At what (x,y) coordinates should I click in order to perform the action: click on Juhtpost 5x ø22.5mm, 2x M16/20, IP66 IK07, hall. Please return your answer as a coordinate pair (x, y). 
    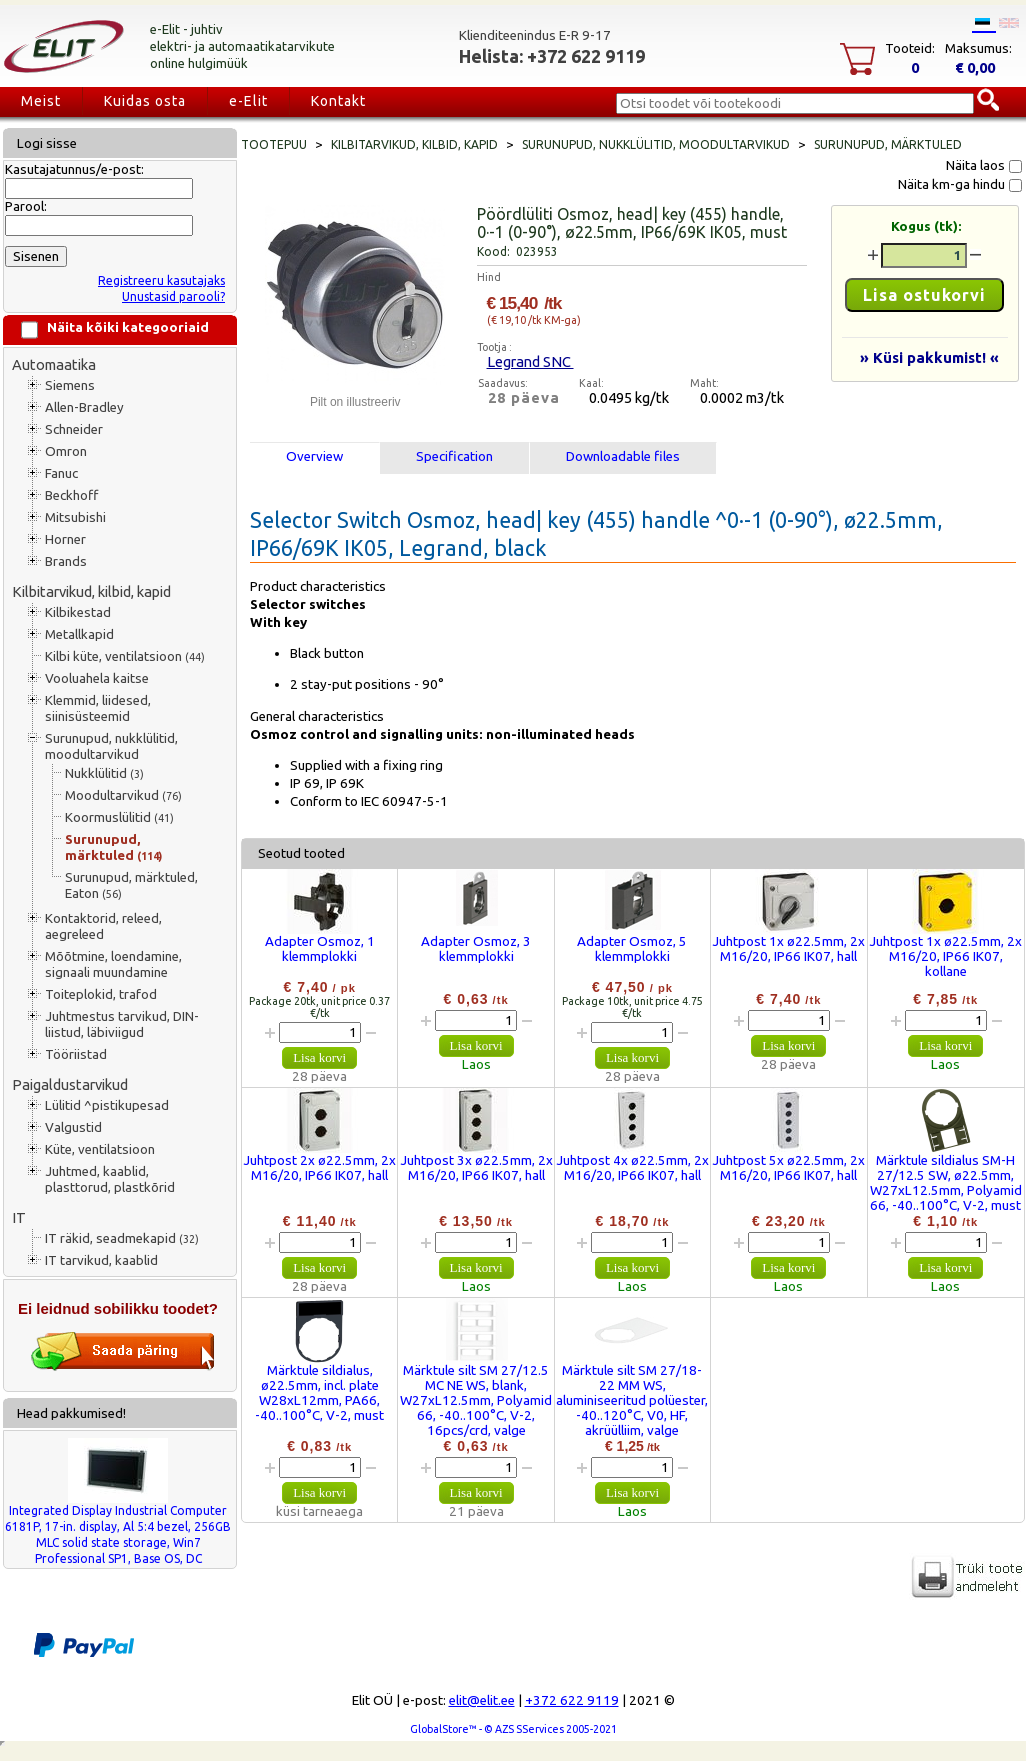
    Looking at the image, I should click on (788, 1168).